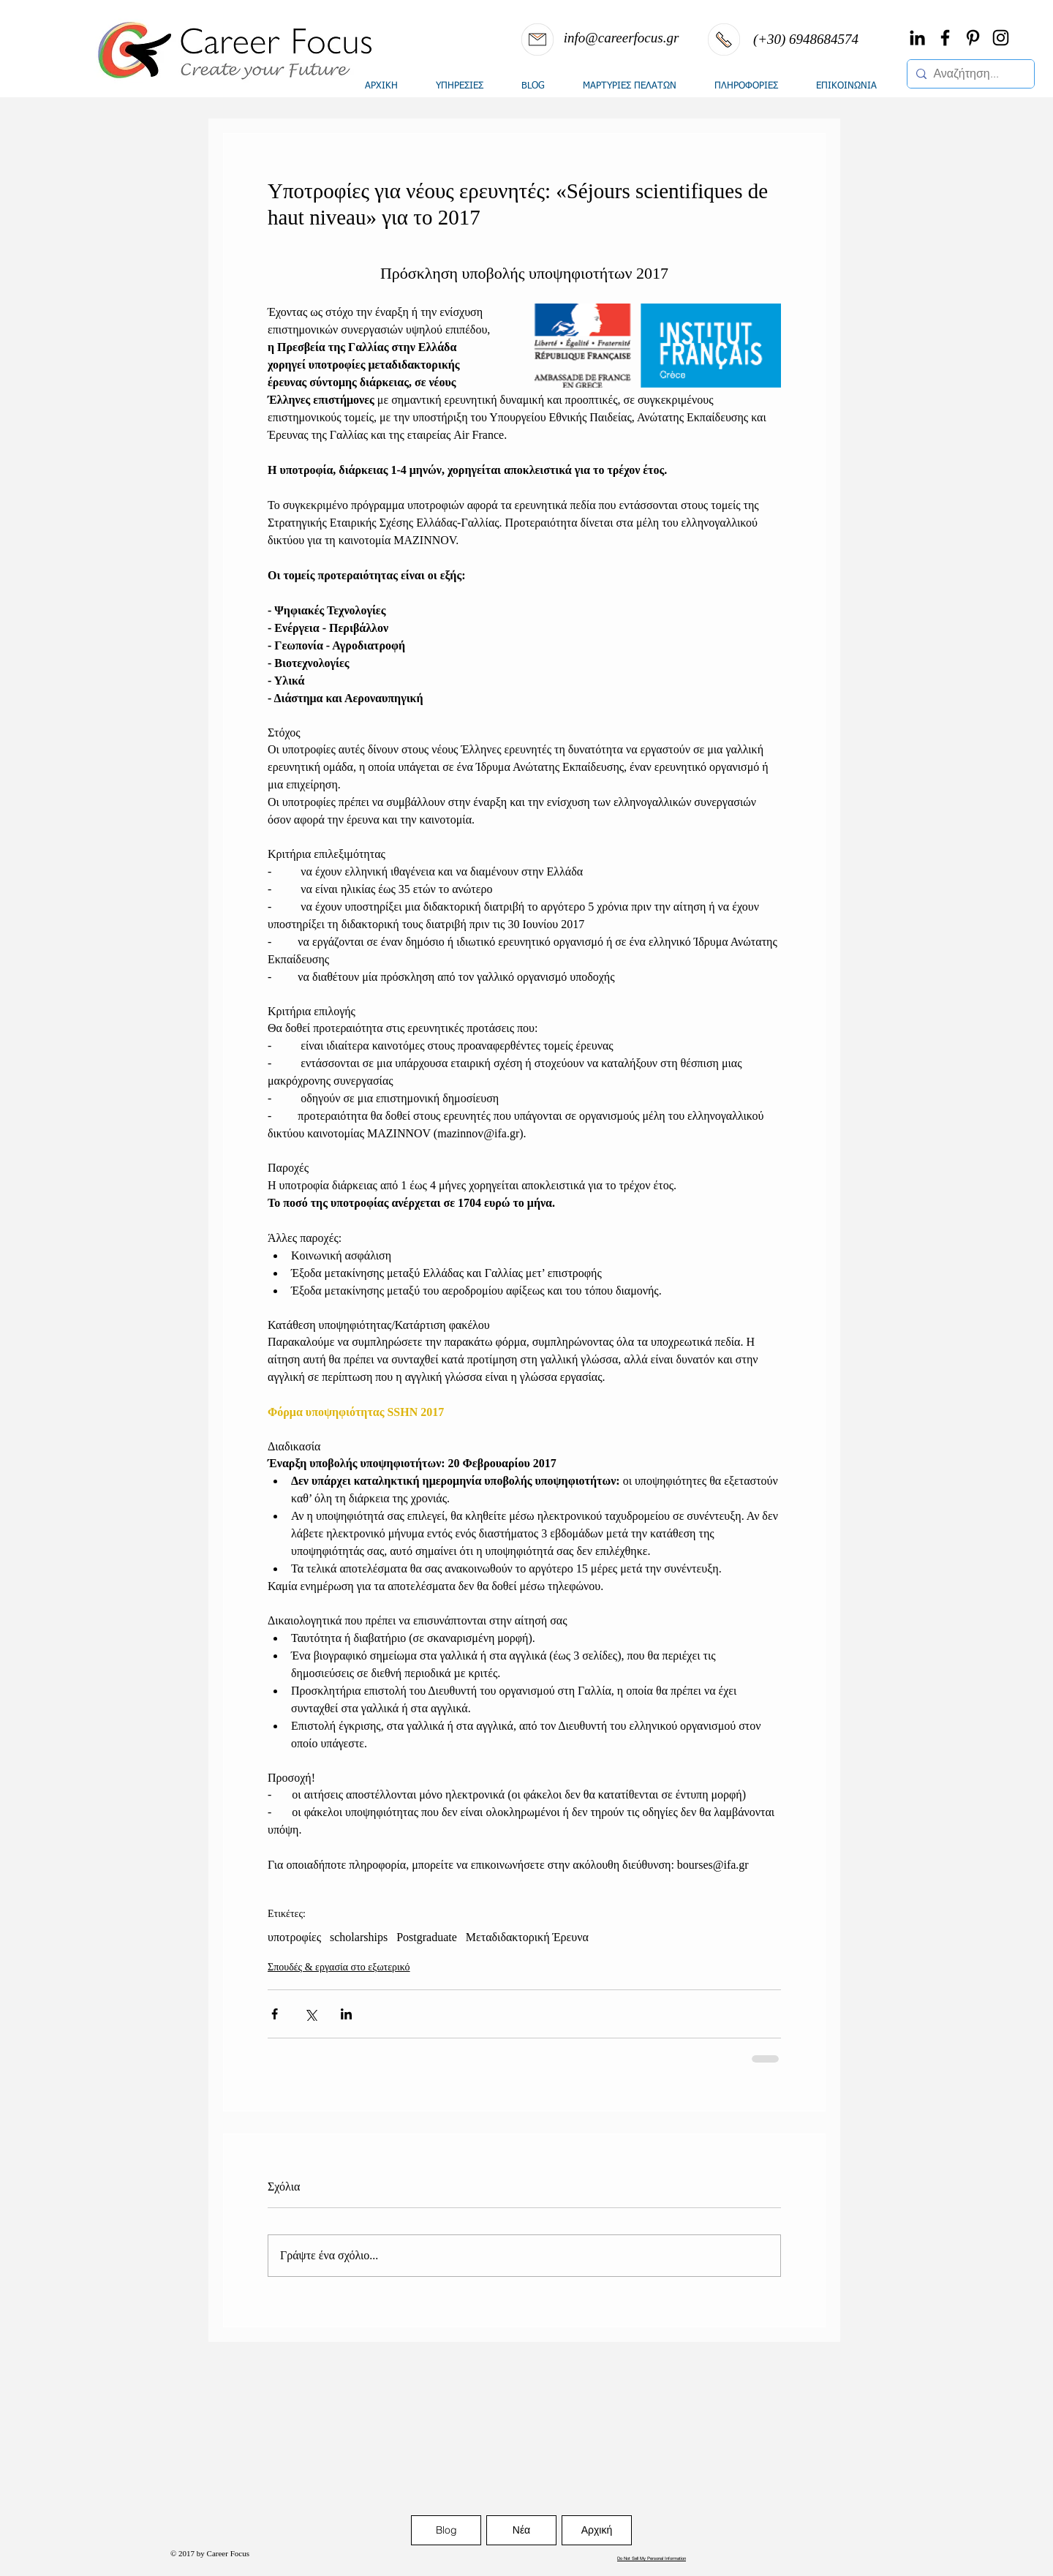  What do you see at coordinates (805, 39) in the screenshot?
I see `[(+30) 6948684574]` at bounding box center [805, 39].